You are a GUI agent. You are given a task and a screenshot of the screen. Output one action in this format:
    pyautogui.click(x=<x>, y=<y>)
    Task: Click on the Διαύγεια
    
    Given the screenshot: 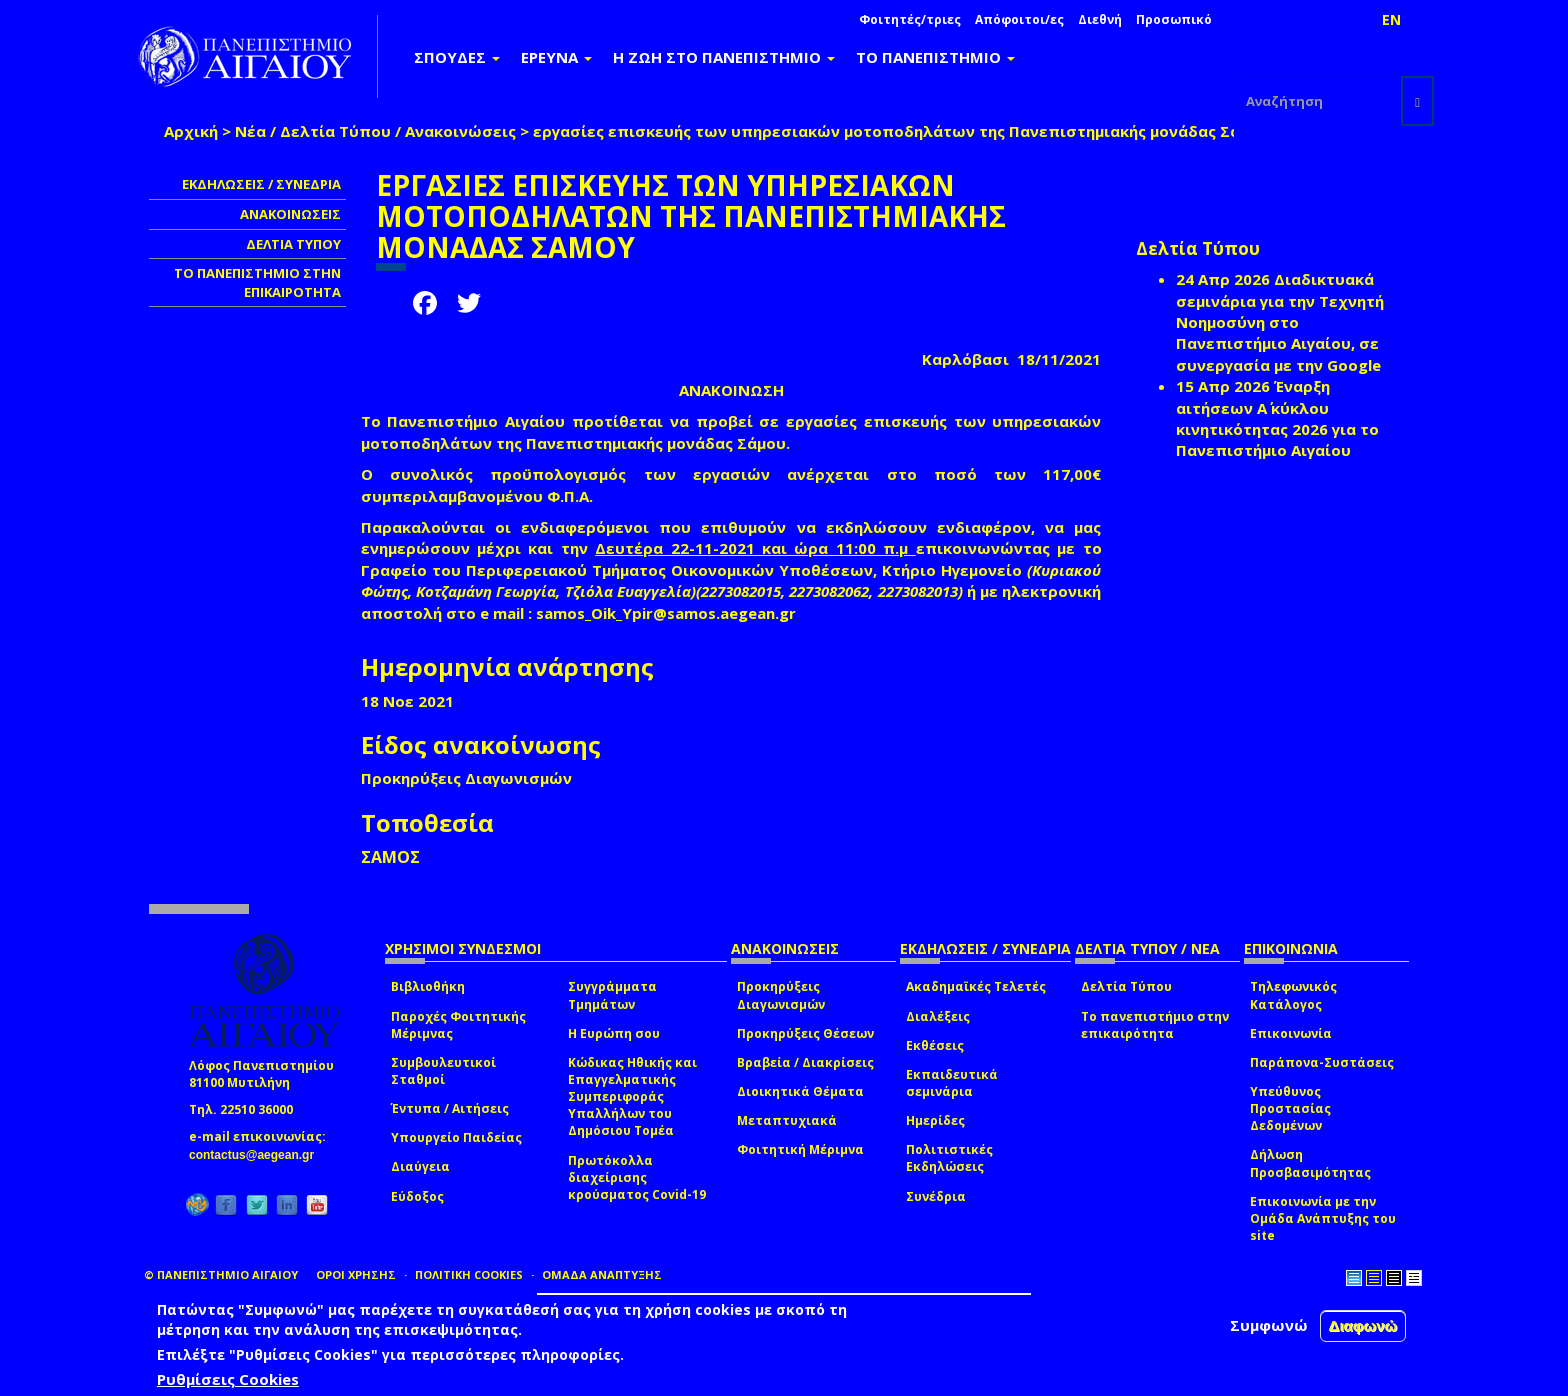 What is the action you would take?
    pyautogui.click(x=420, y=1166)
    